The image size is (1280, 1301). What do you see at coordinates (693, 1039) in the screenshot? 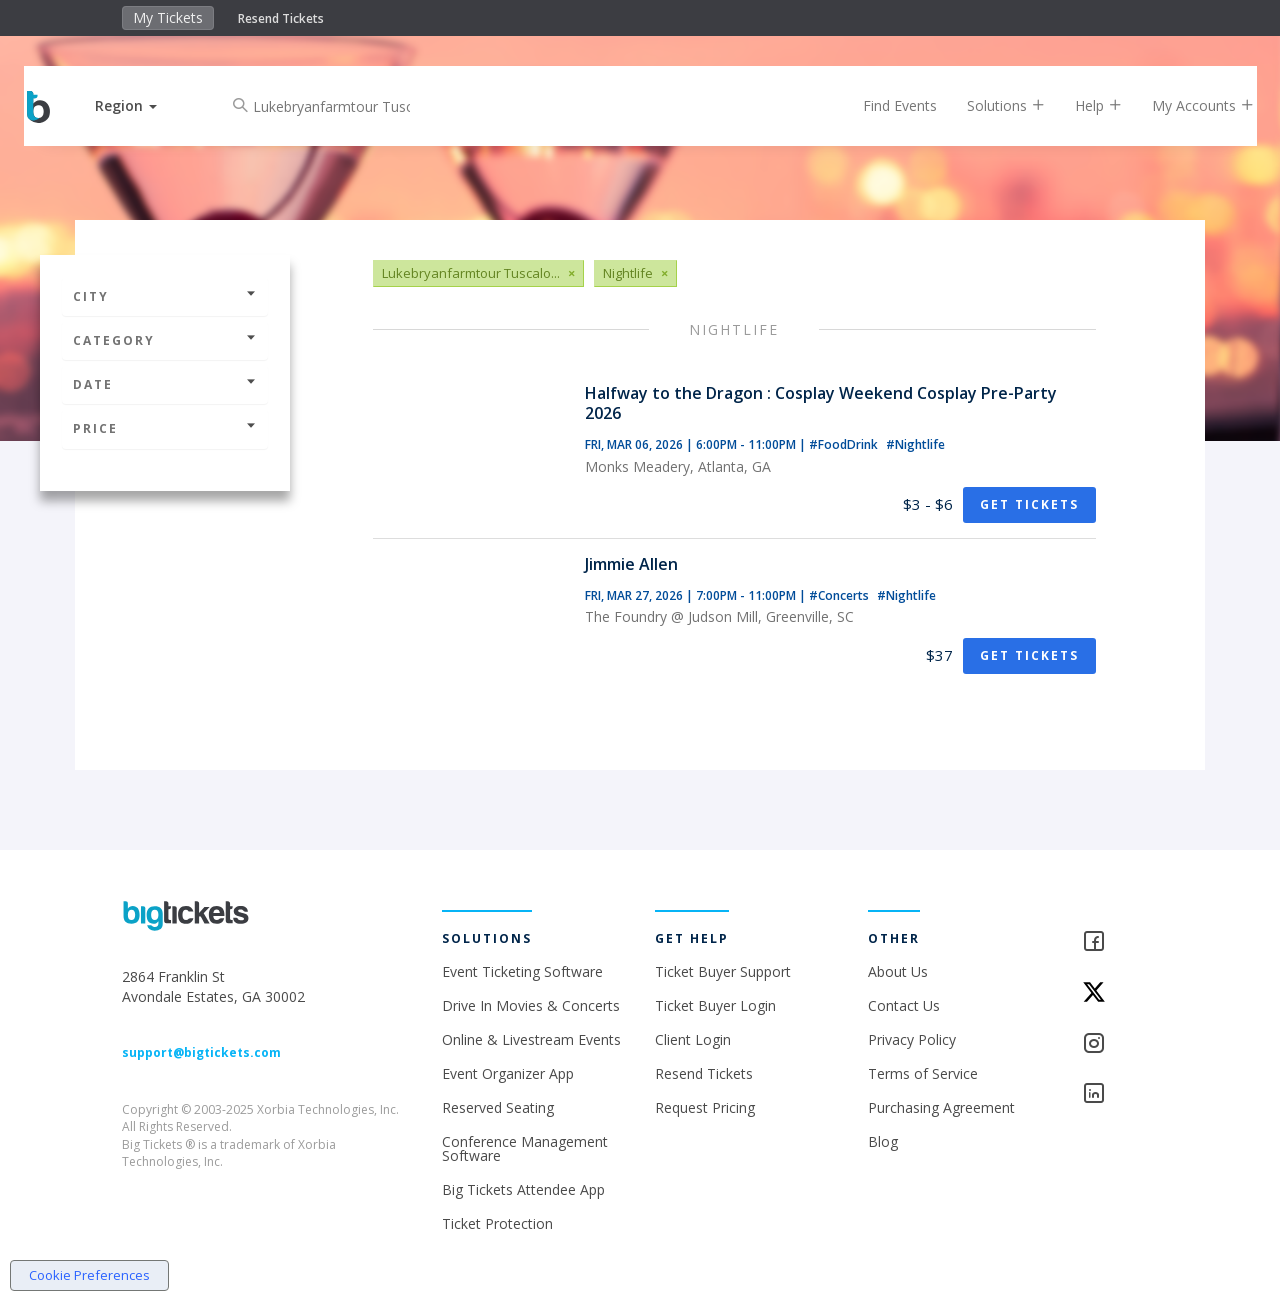
I see `Client Login` at bounding box center [693, 1039].